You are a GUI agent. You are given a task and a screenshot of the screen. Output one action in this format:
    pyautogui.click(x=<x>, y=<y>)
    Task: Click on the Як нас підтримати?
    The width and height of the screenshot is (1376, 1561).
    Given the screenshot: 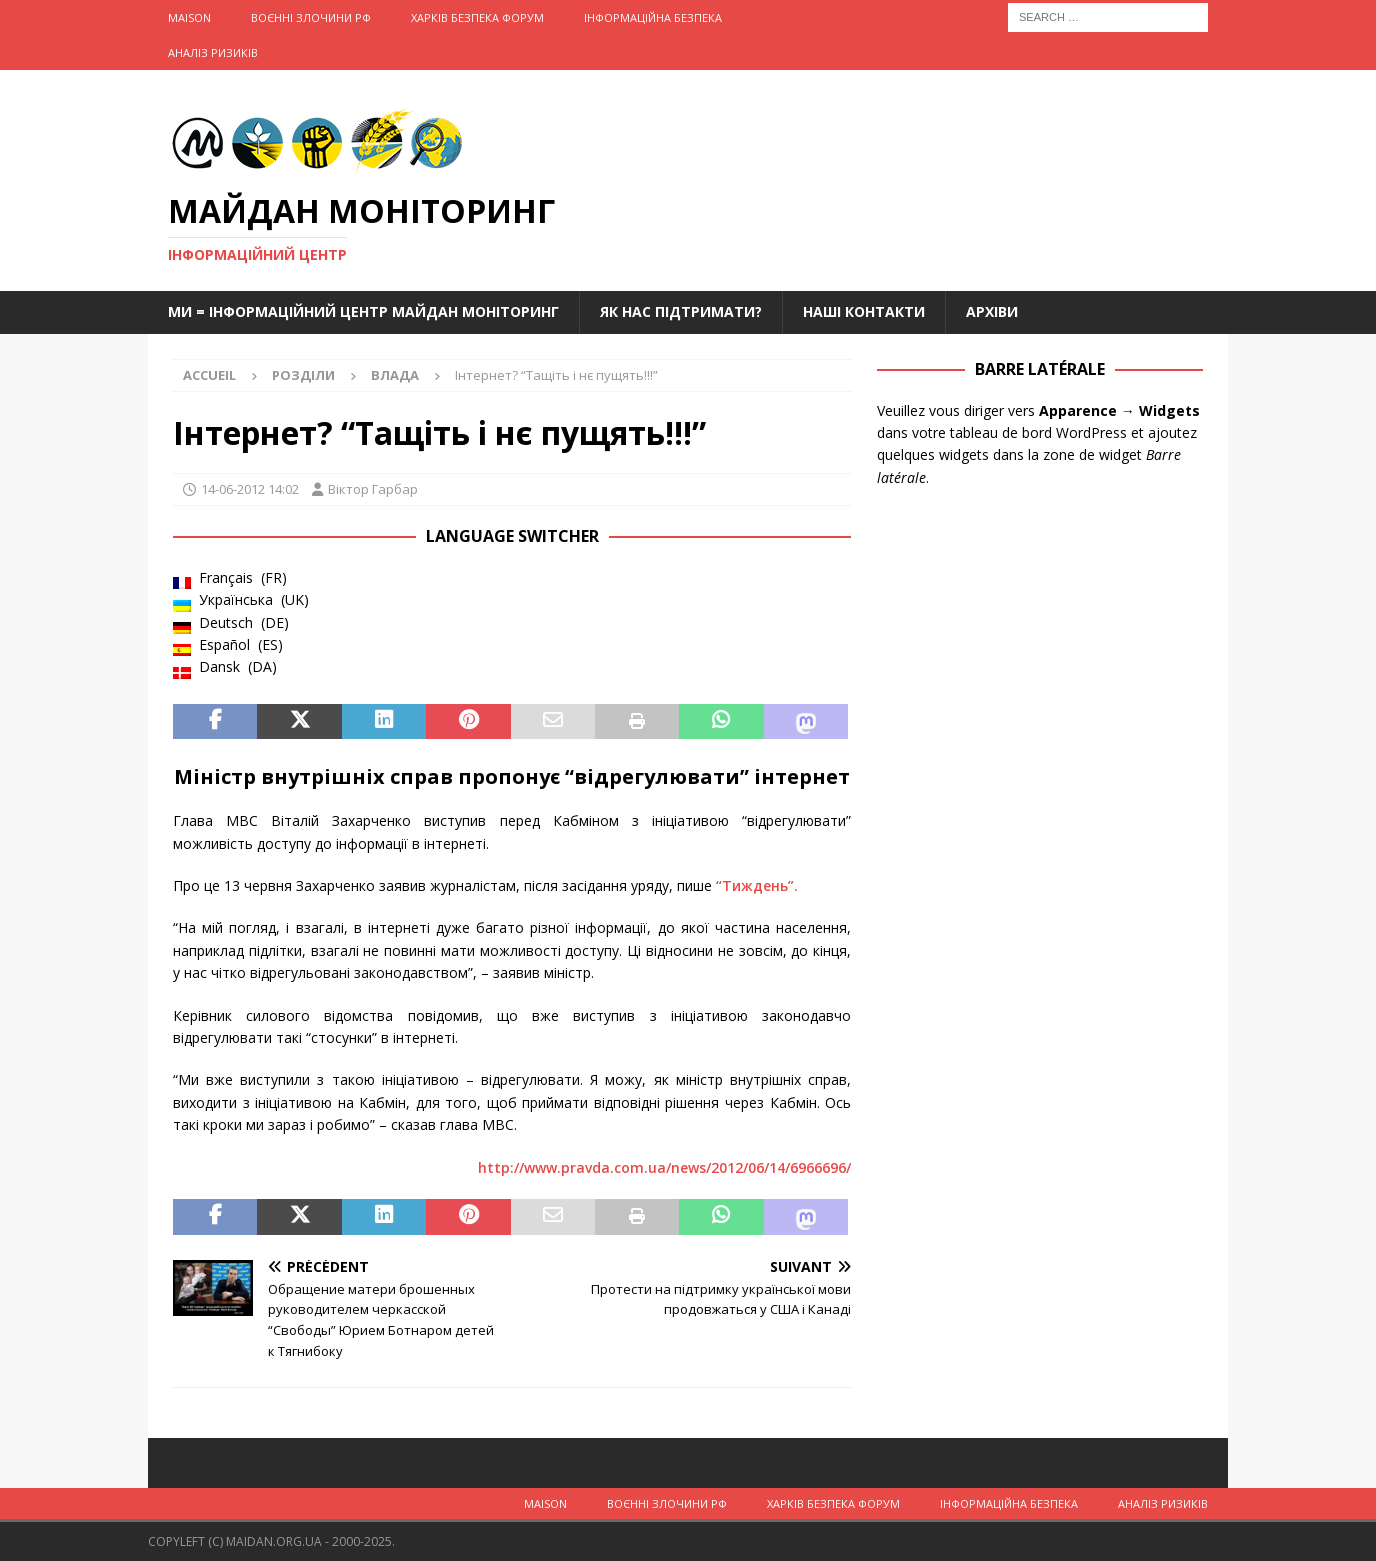 What is the action you would take?
    pyautogui.click(x=681, y=311)
    